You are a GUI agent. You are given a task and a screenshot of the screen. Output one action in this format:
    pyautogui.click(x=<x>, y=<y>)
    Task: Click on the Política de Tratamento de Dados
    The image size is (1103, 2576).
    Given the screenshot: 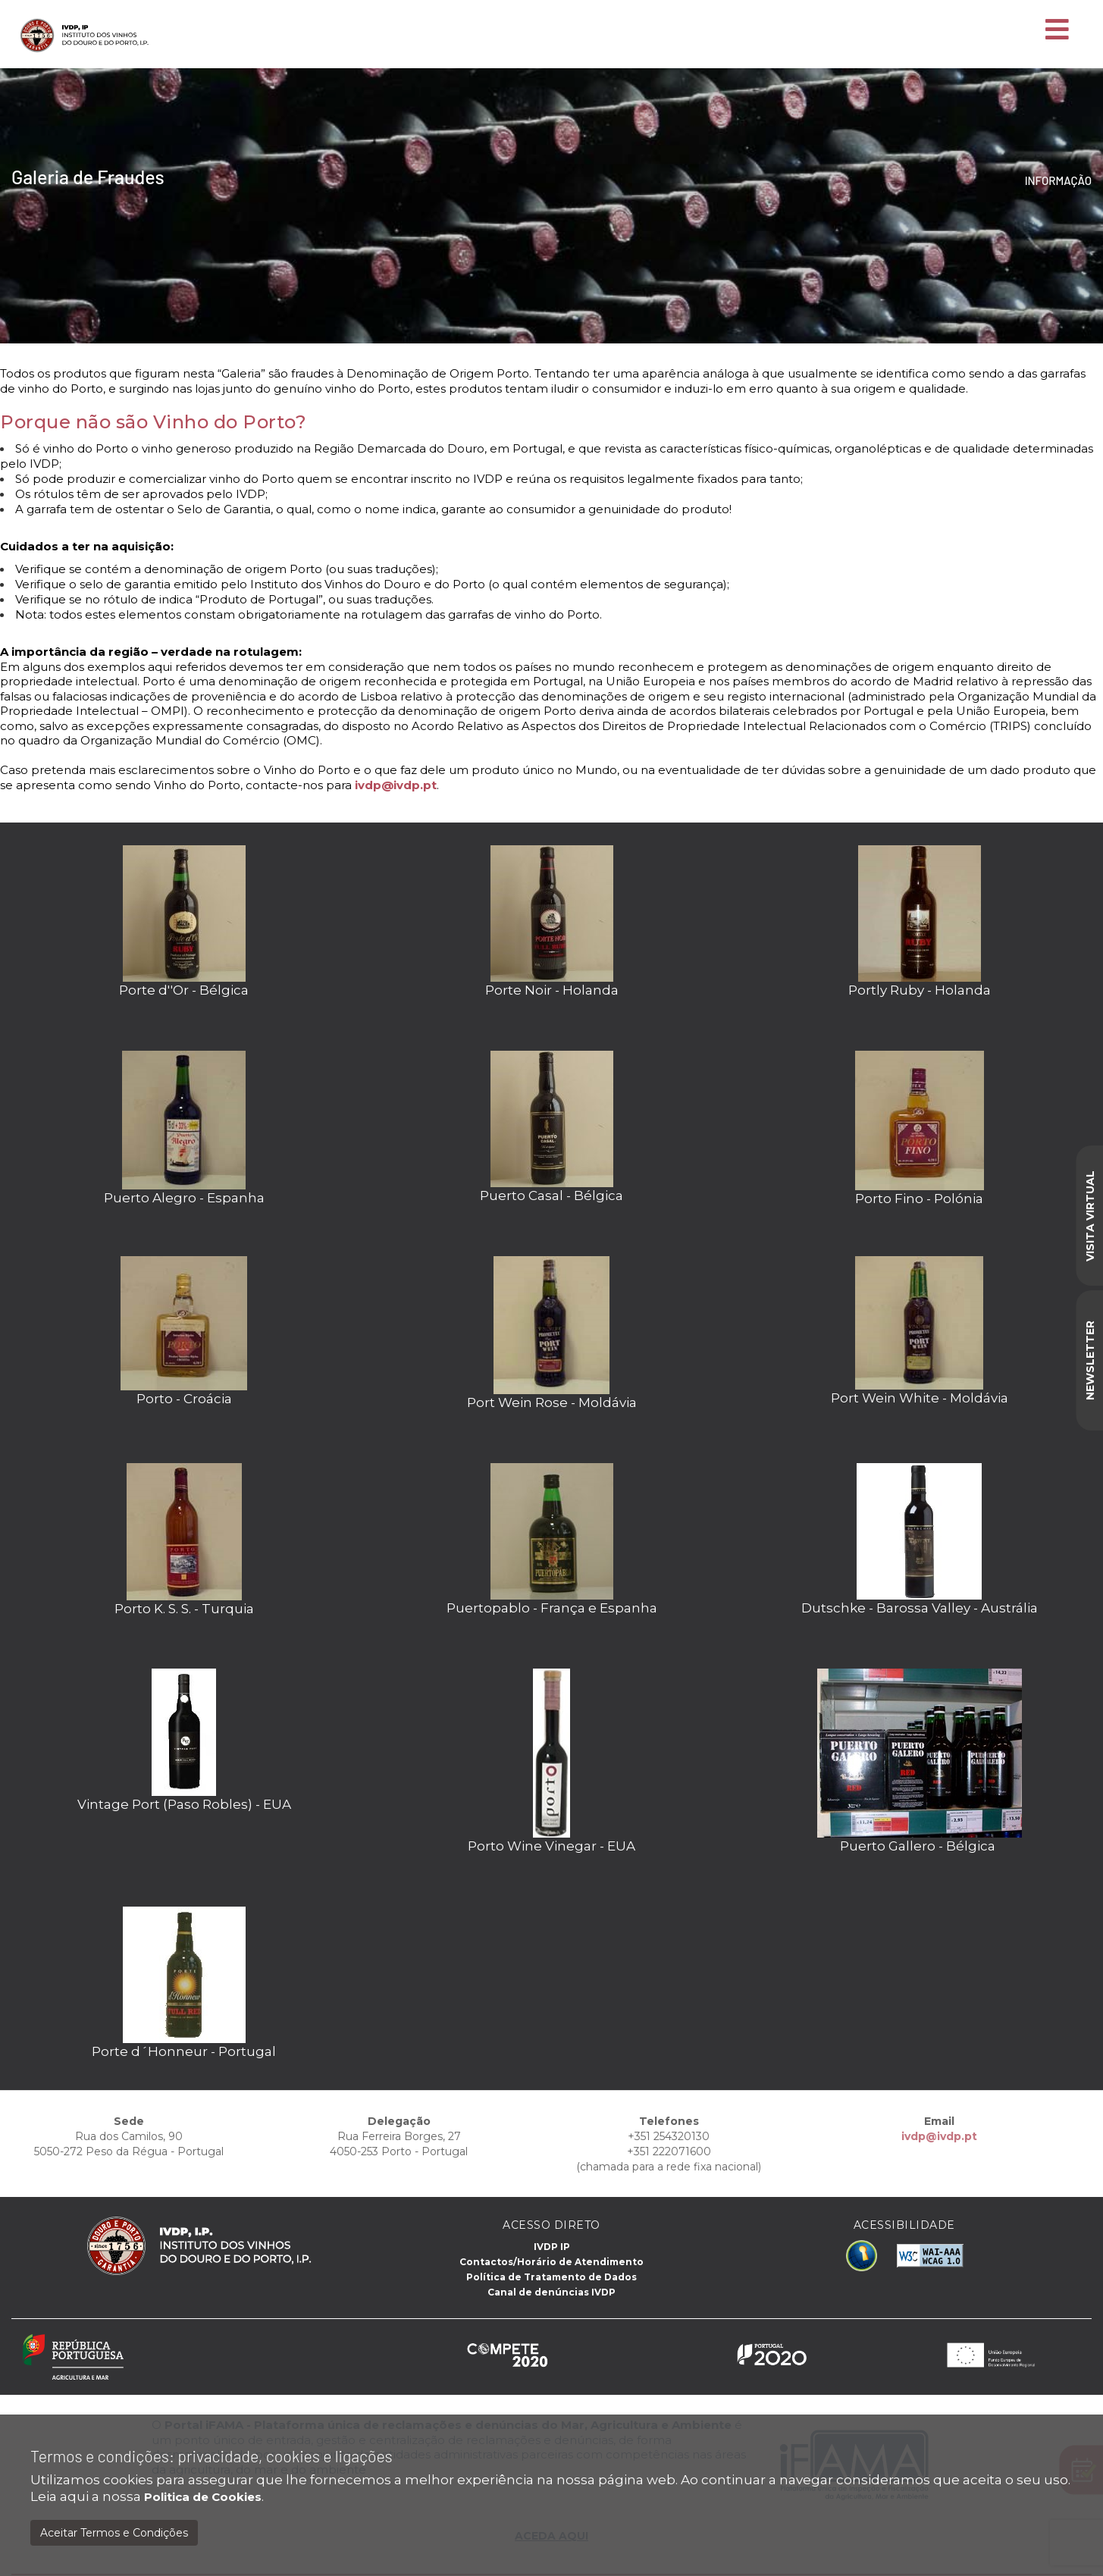 What is the action you would take?
    pyautogui.click(x=551, y=2277)
    